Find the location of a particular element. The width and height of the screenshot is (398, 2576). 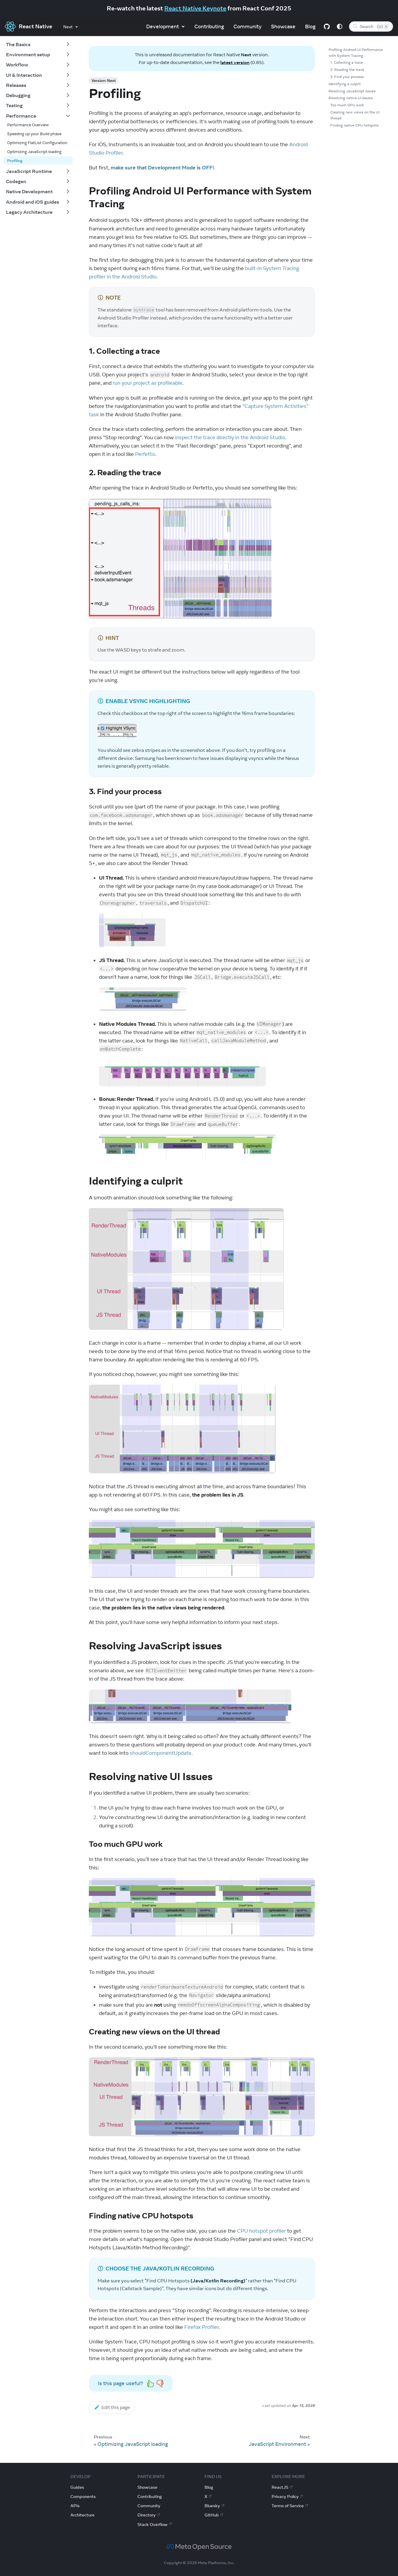

Firefox Profiler is located at coordinates (201, 2327).